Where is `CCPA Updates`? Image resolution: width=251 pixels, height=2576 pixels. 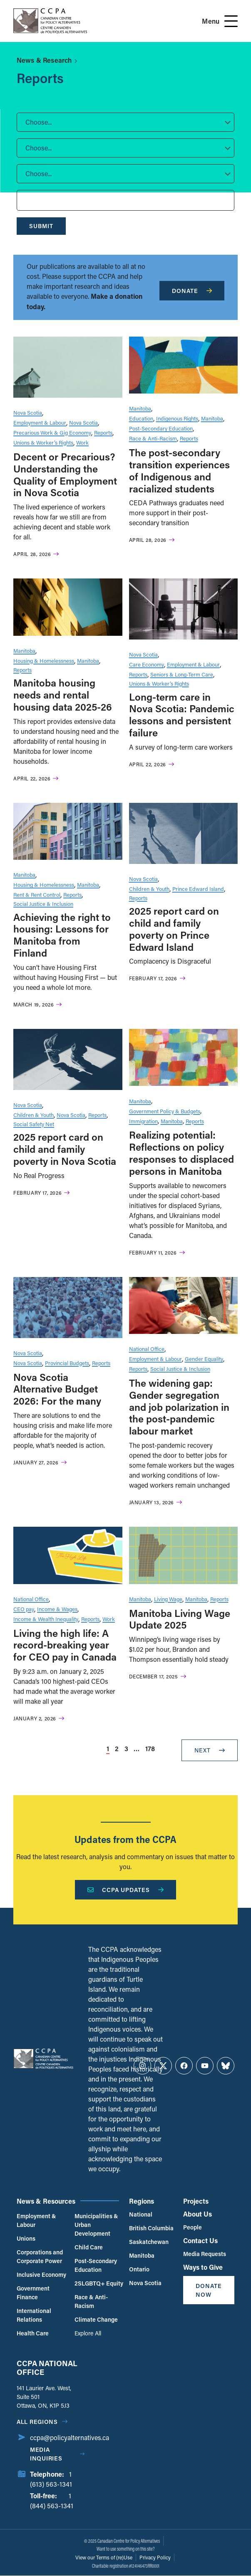 CCPA Updates is located at coordinates (125, 1890).